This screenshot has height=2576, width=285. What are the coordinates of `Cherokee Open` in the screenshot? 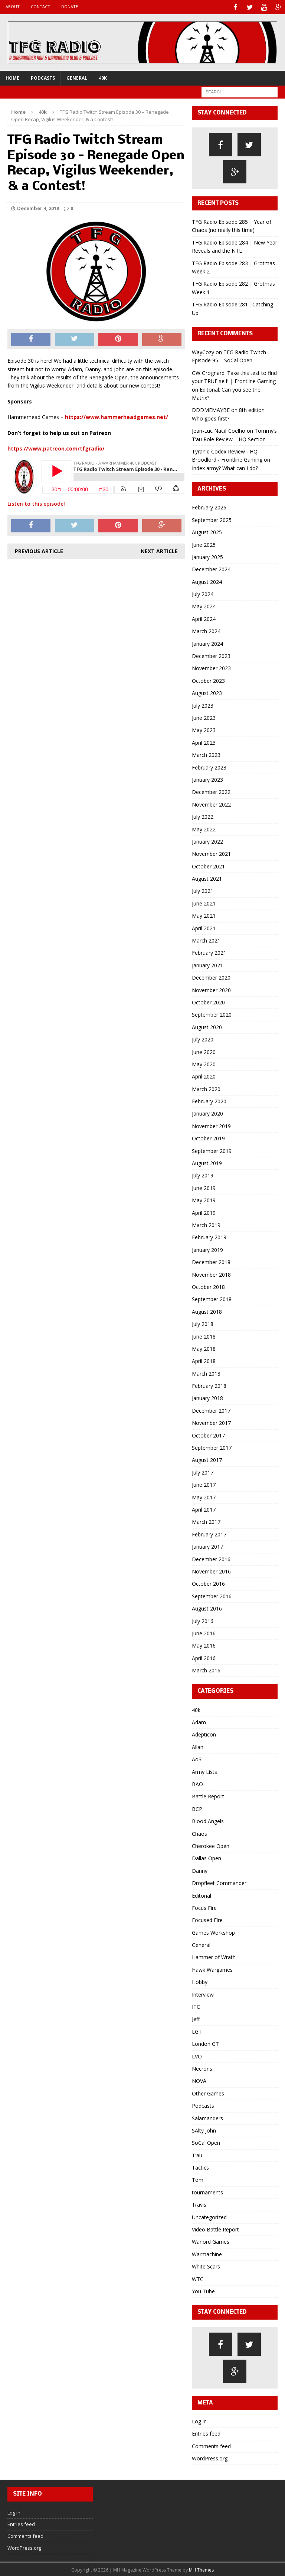 It's located at (210, 1844).